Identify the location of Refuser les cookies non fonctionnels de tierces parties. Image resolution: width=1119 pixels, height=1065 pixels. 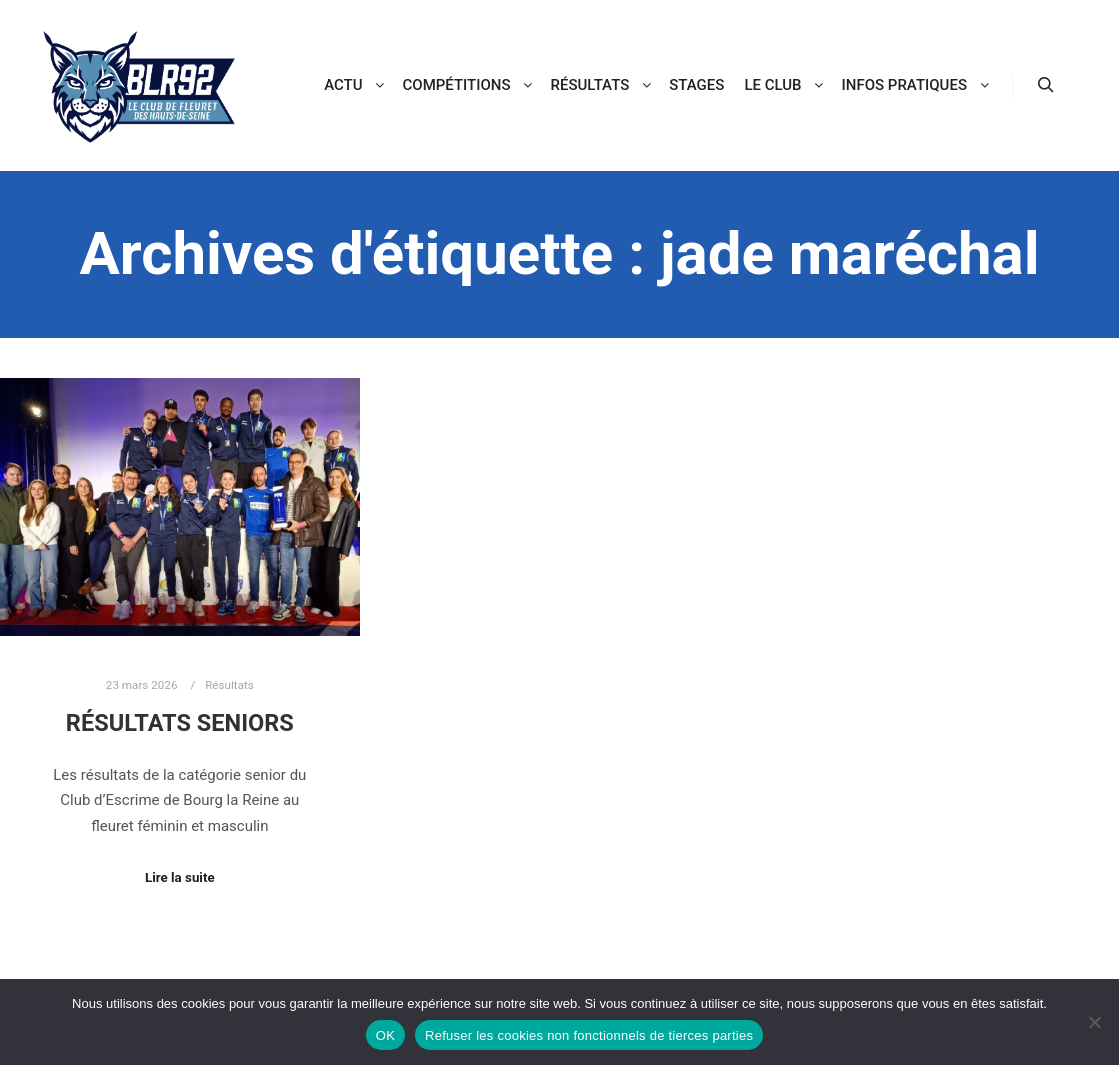
(589, 1035).